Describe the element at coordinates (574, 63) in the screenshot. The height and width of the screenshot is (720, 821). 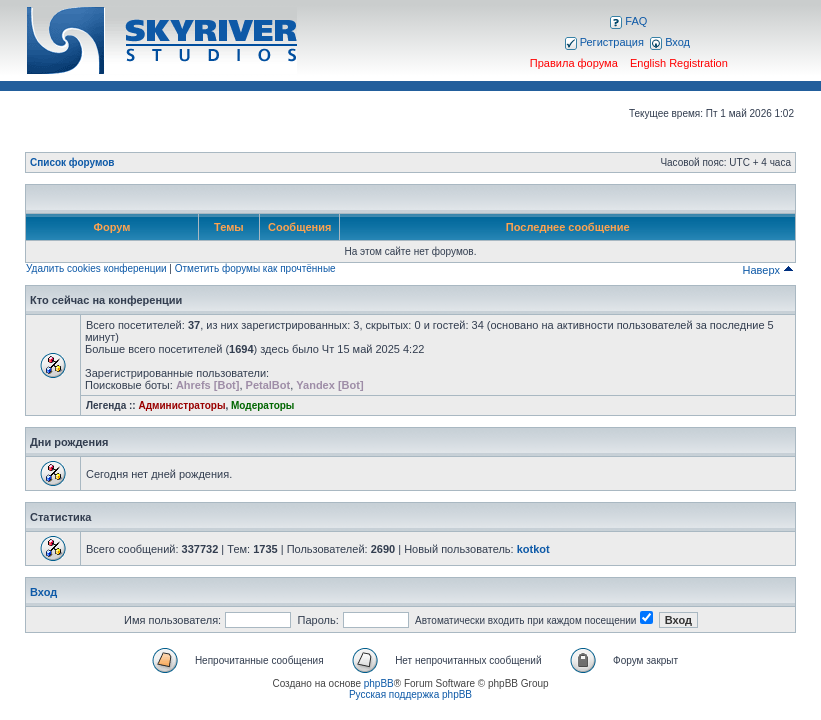
I see `Правила форума` at that location.